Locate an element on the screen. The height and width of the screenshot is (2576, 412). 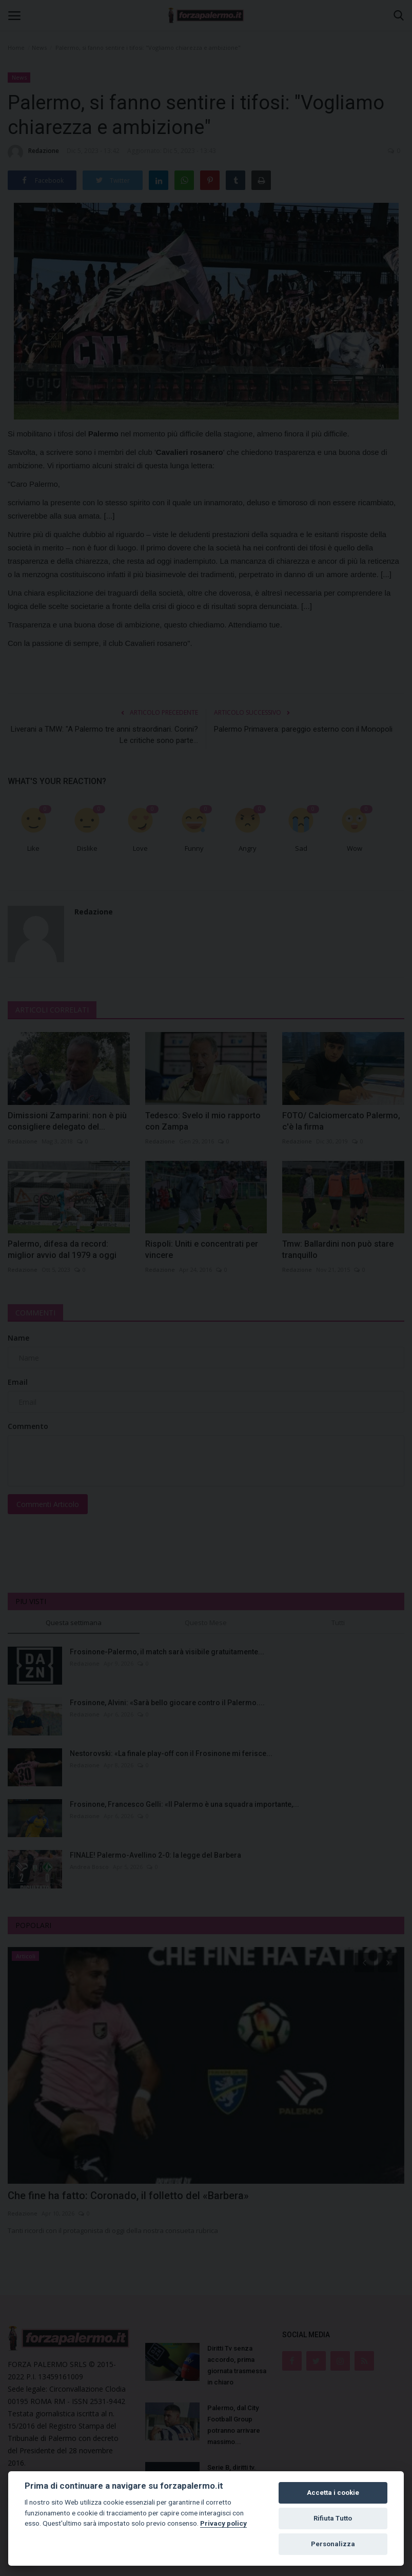
Personalizza is located at coordinates (333, 2544).